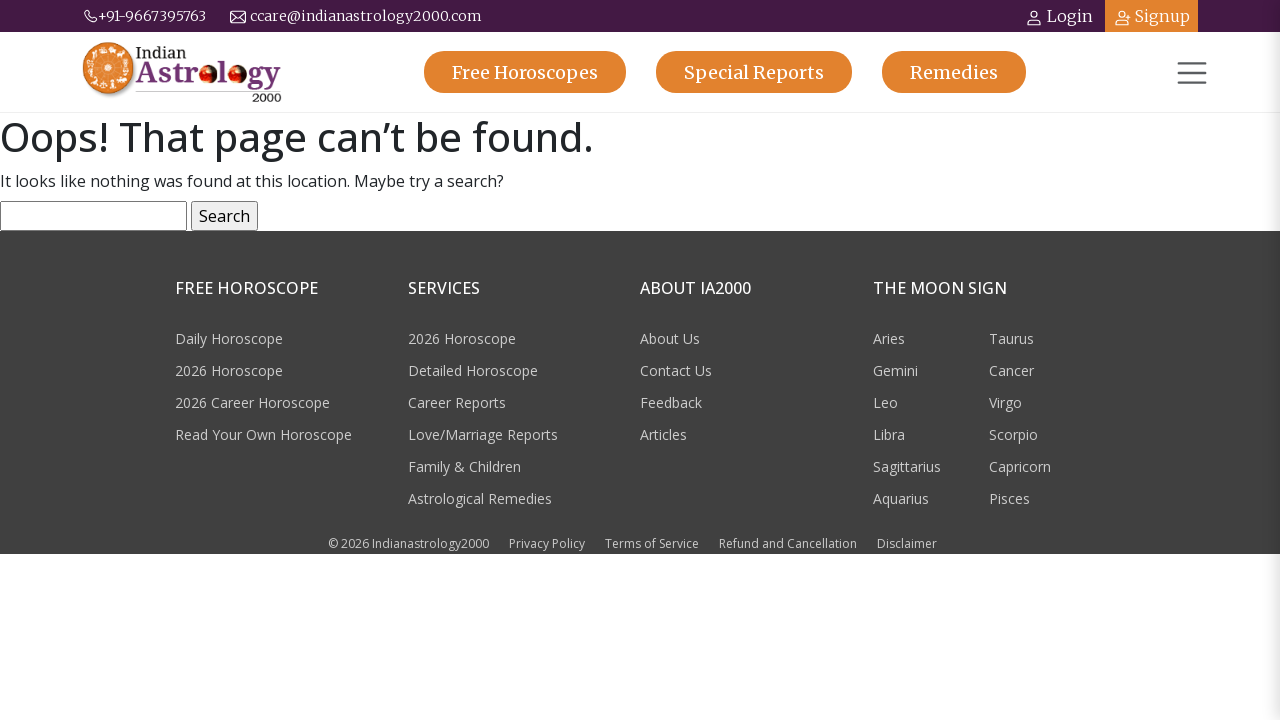 The image size is (1280, 720). I want to click on Capricorn, so click(1020, 466).